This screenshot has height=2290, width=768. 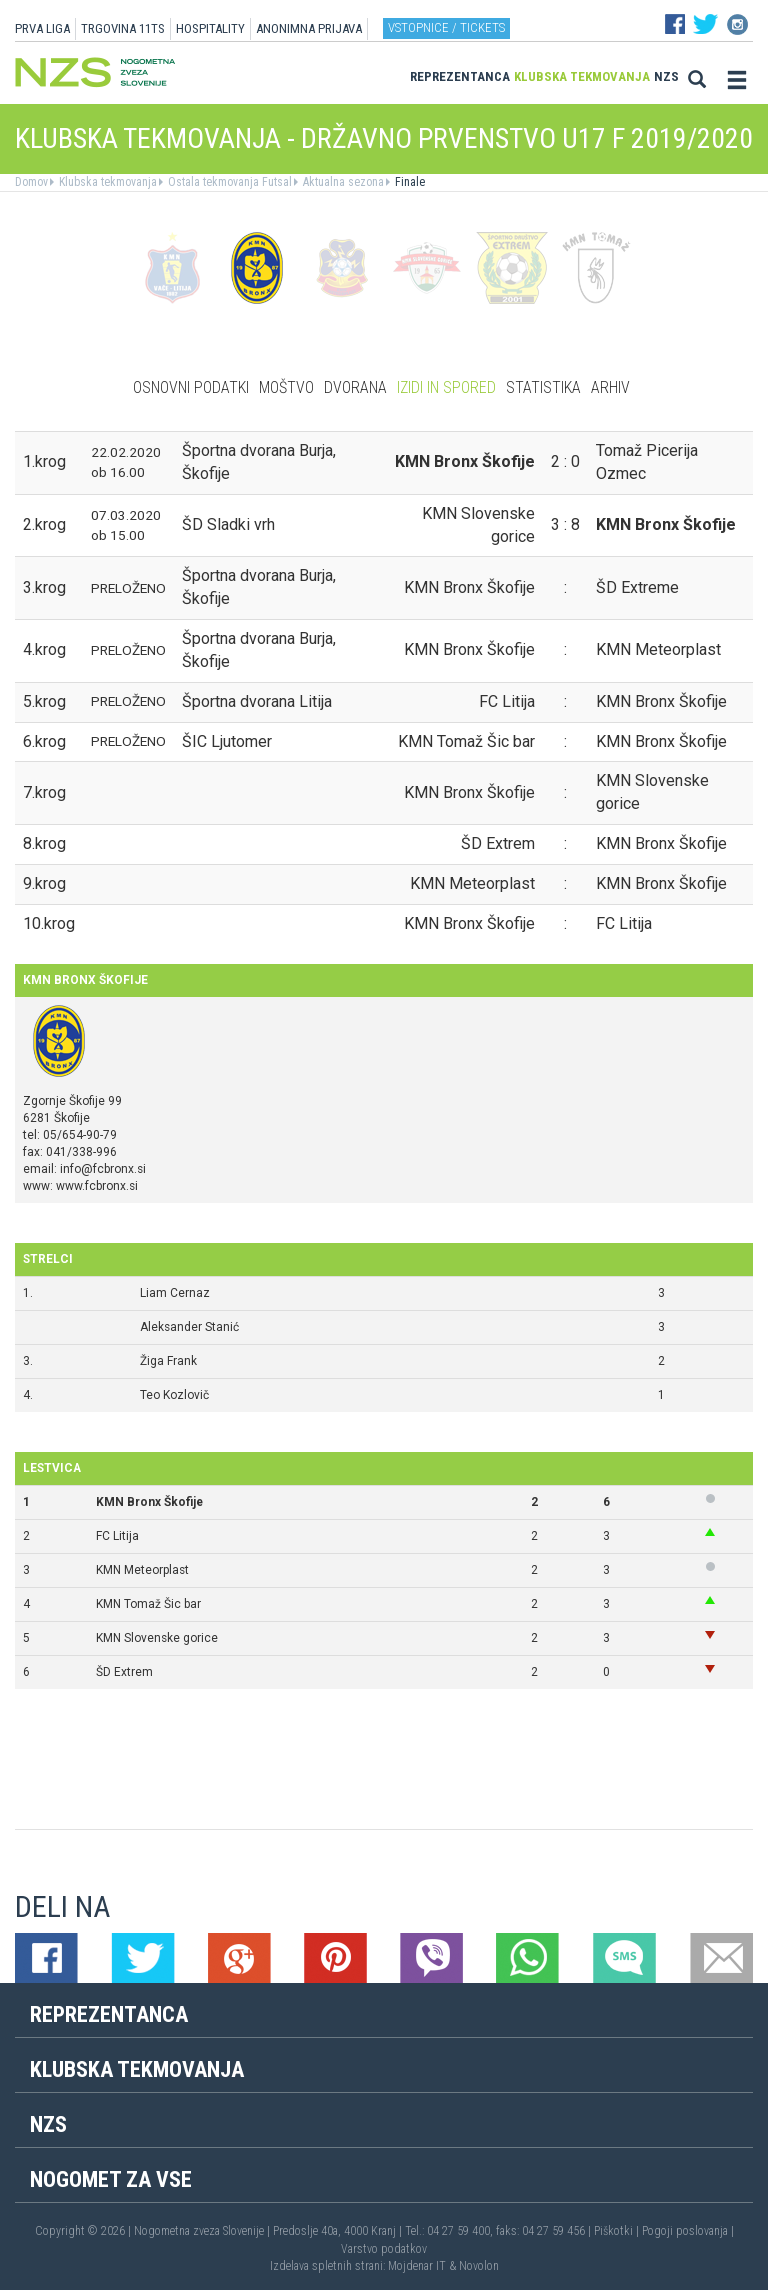 I want to click on www.fcbronx.si, so click(x=97, y=1186).